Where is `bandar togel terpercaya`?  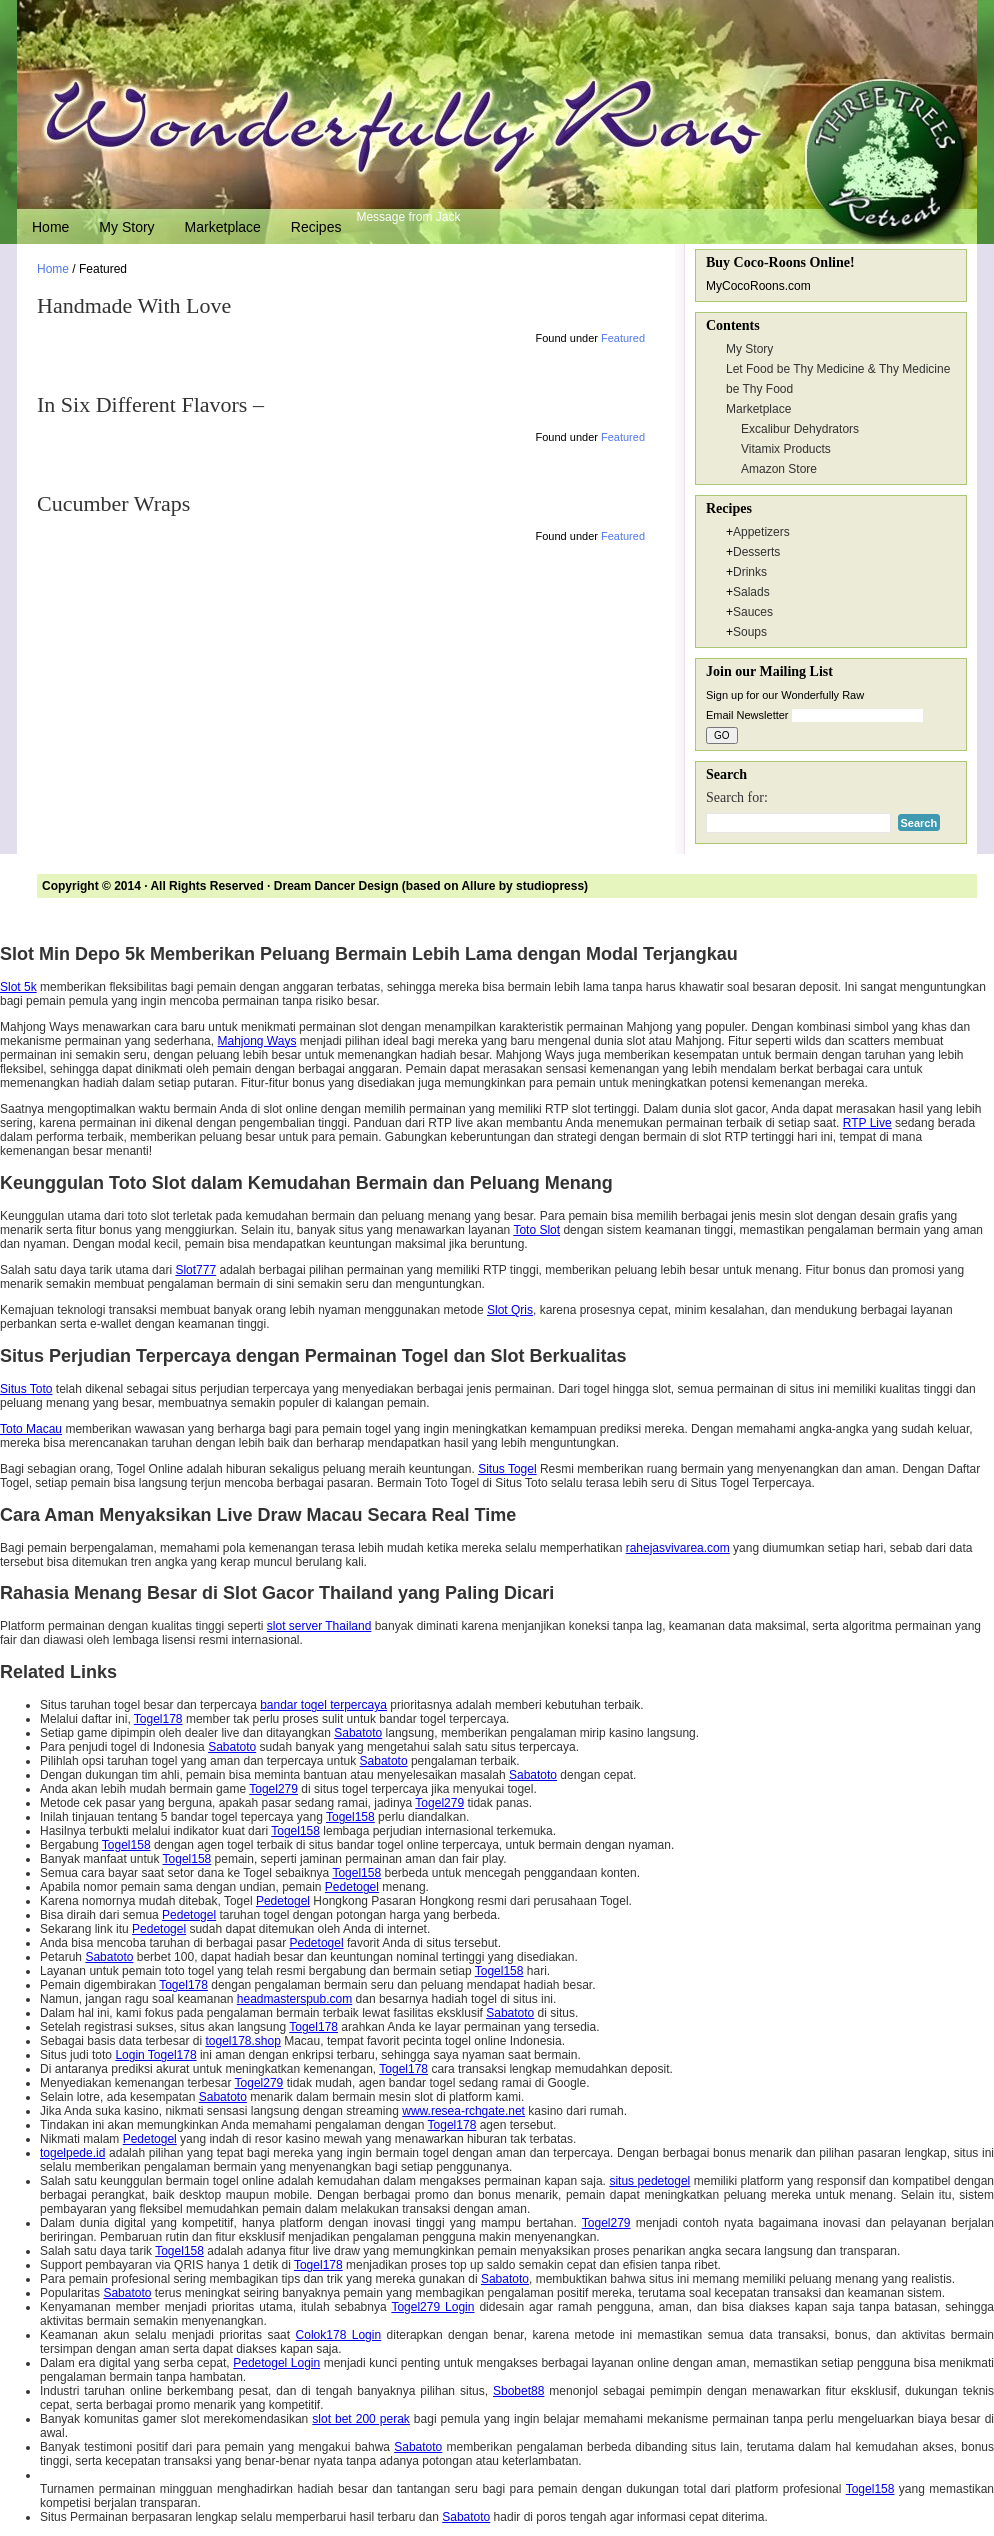
bandar togel terpercaya is located at coordinates (323, 1705).